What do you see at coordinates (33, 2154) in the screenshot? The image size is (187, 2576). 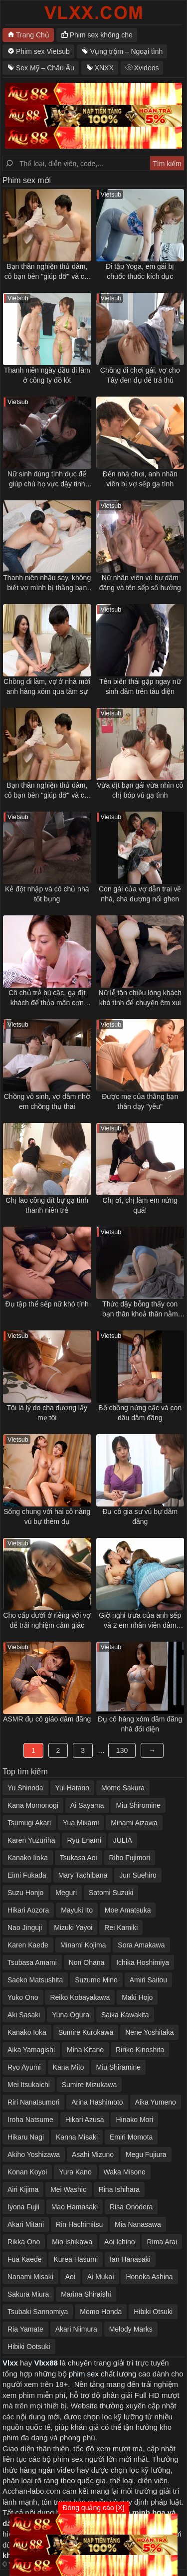 I see `Akiho Yoshizawa` at bounding box center [33, 2154].